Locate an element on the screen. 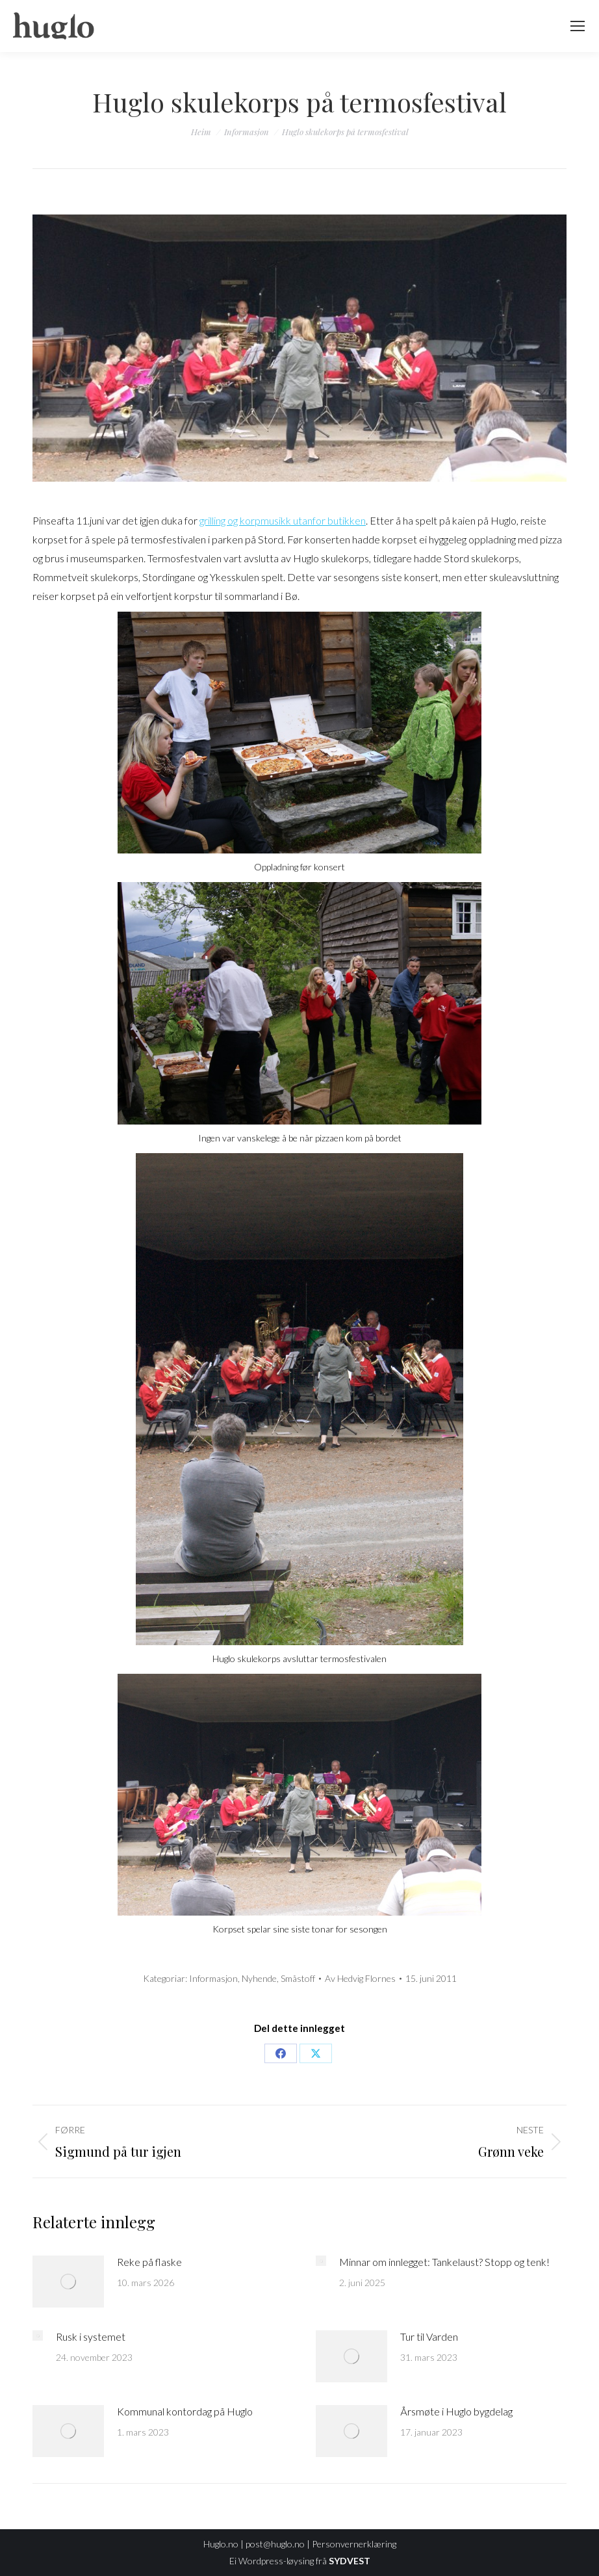 Image resolution: width=599 pixels, height=2576 pixels. Nyhende is located at coordinates (259, 1978).